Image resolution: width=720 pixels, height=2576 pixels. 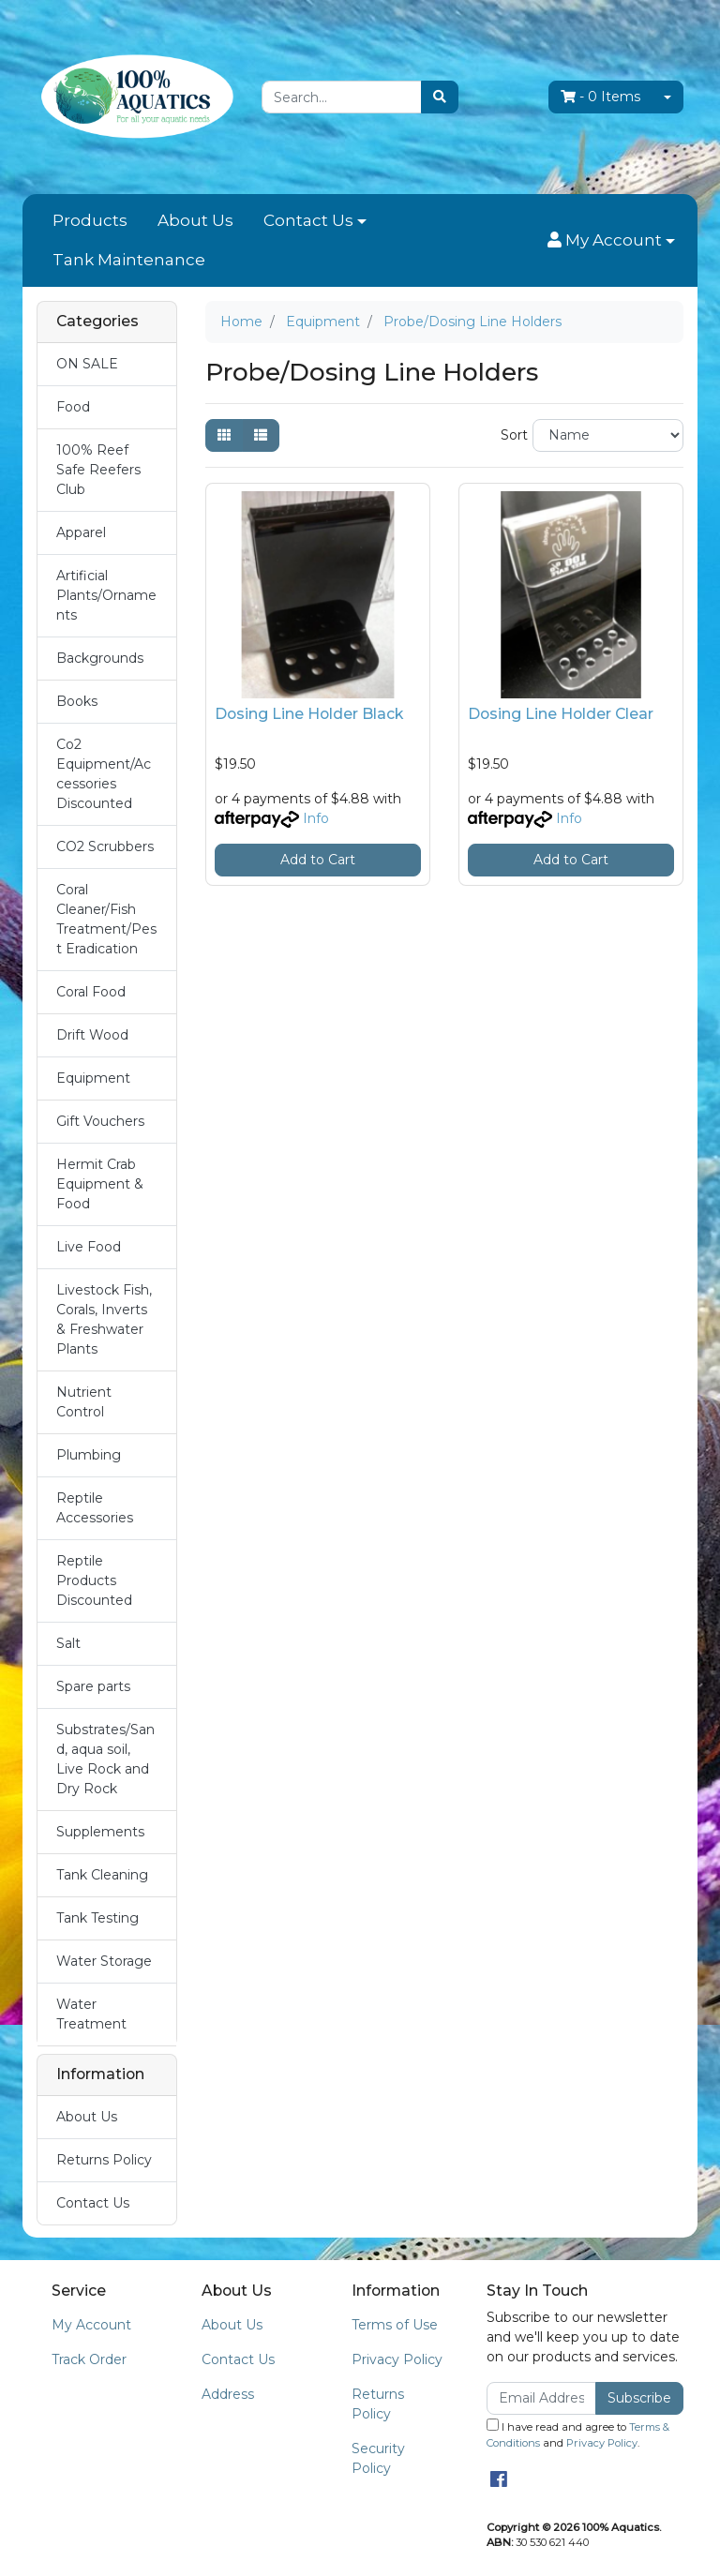 What do you see at coordinates (541, 2398) in the screenshot?
I see `[Email Address]` at bounding box center [541, 2398].